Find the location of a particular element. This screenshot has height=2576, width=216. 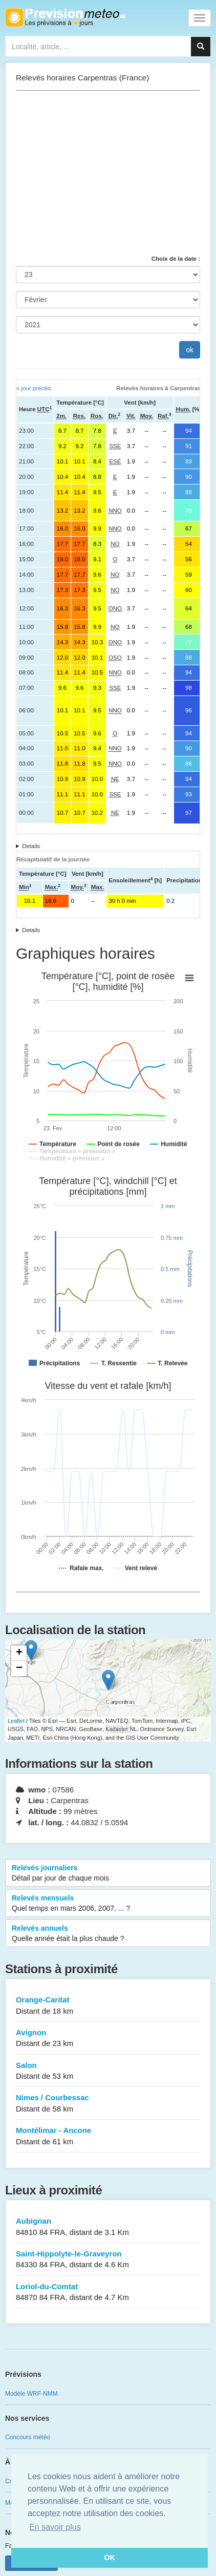

Aubignan is located at coordinates (108, 2226).